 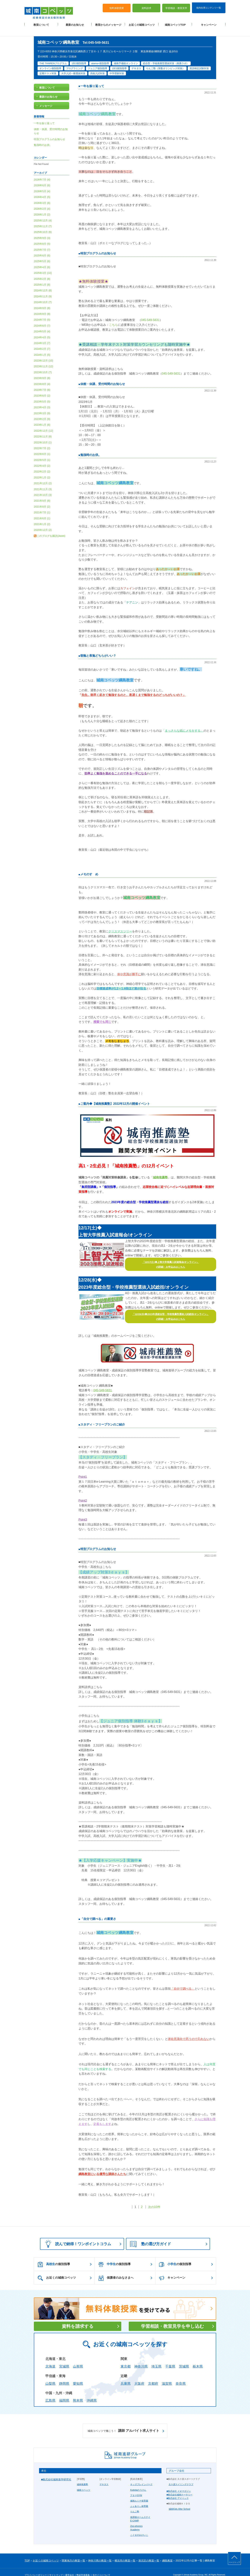 I want to click on 愛知県, so click(x=78, y=2375).